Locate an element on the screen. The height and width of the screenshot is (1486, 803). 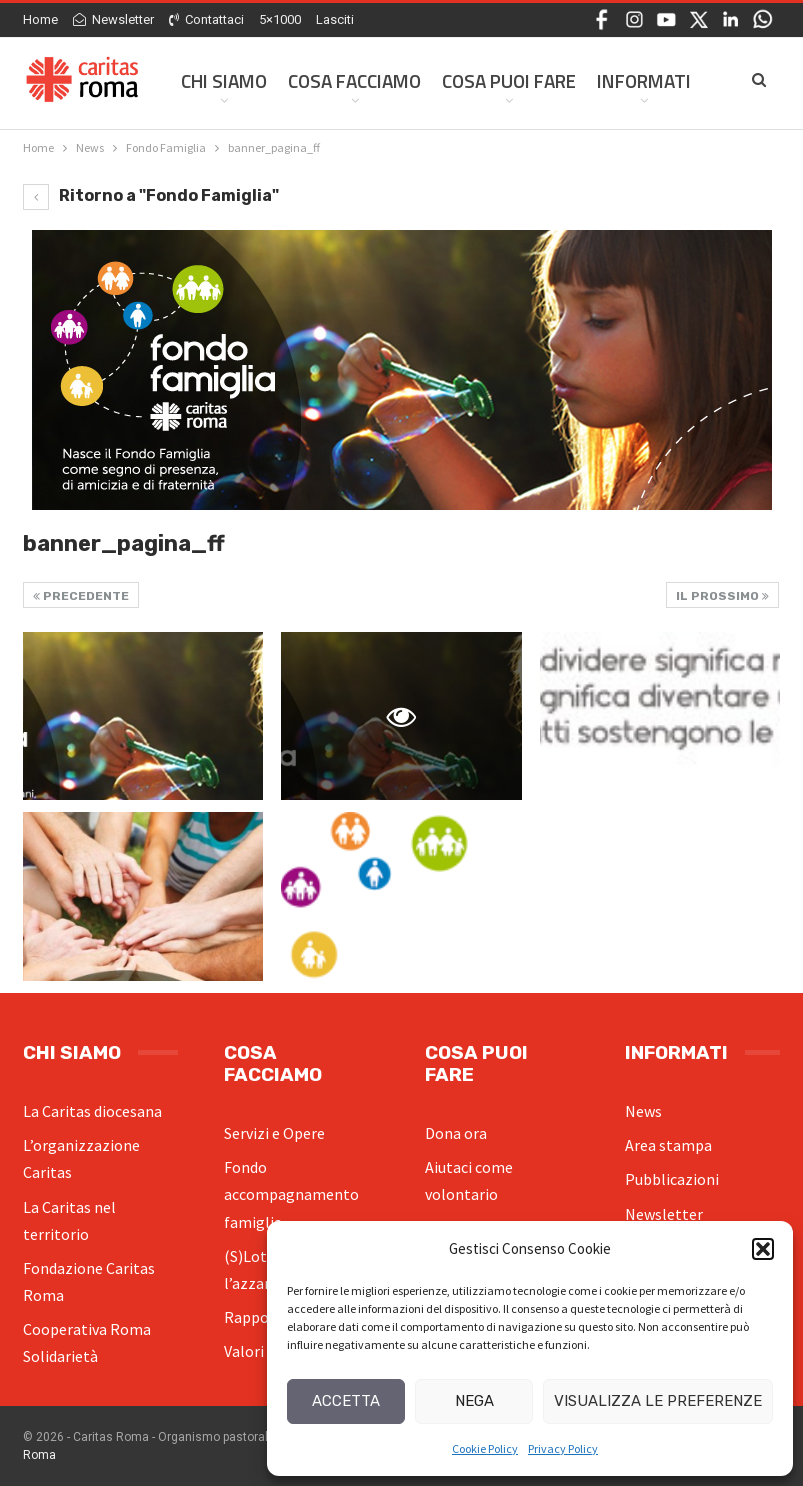
Ritorno a "Fondo Famiglia" is located at coordinates (151, 195).